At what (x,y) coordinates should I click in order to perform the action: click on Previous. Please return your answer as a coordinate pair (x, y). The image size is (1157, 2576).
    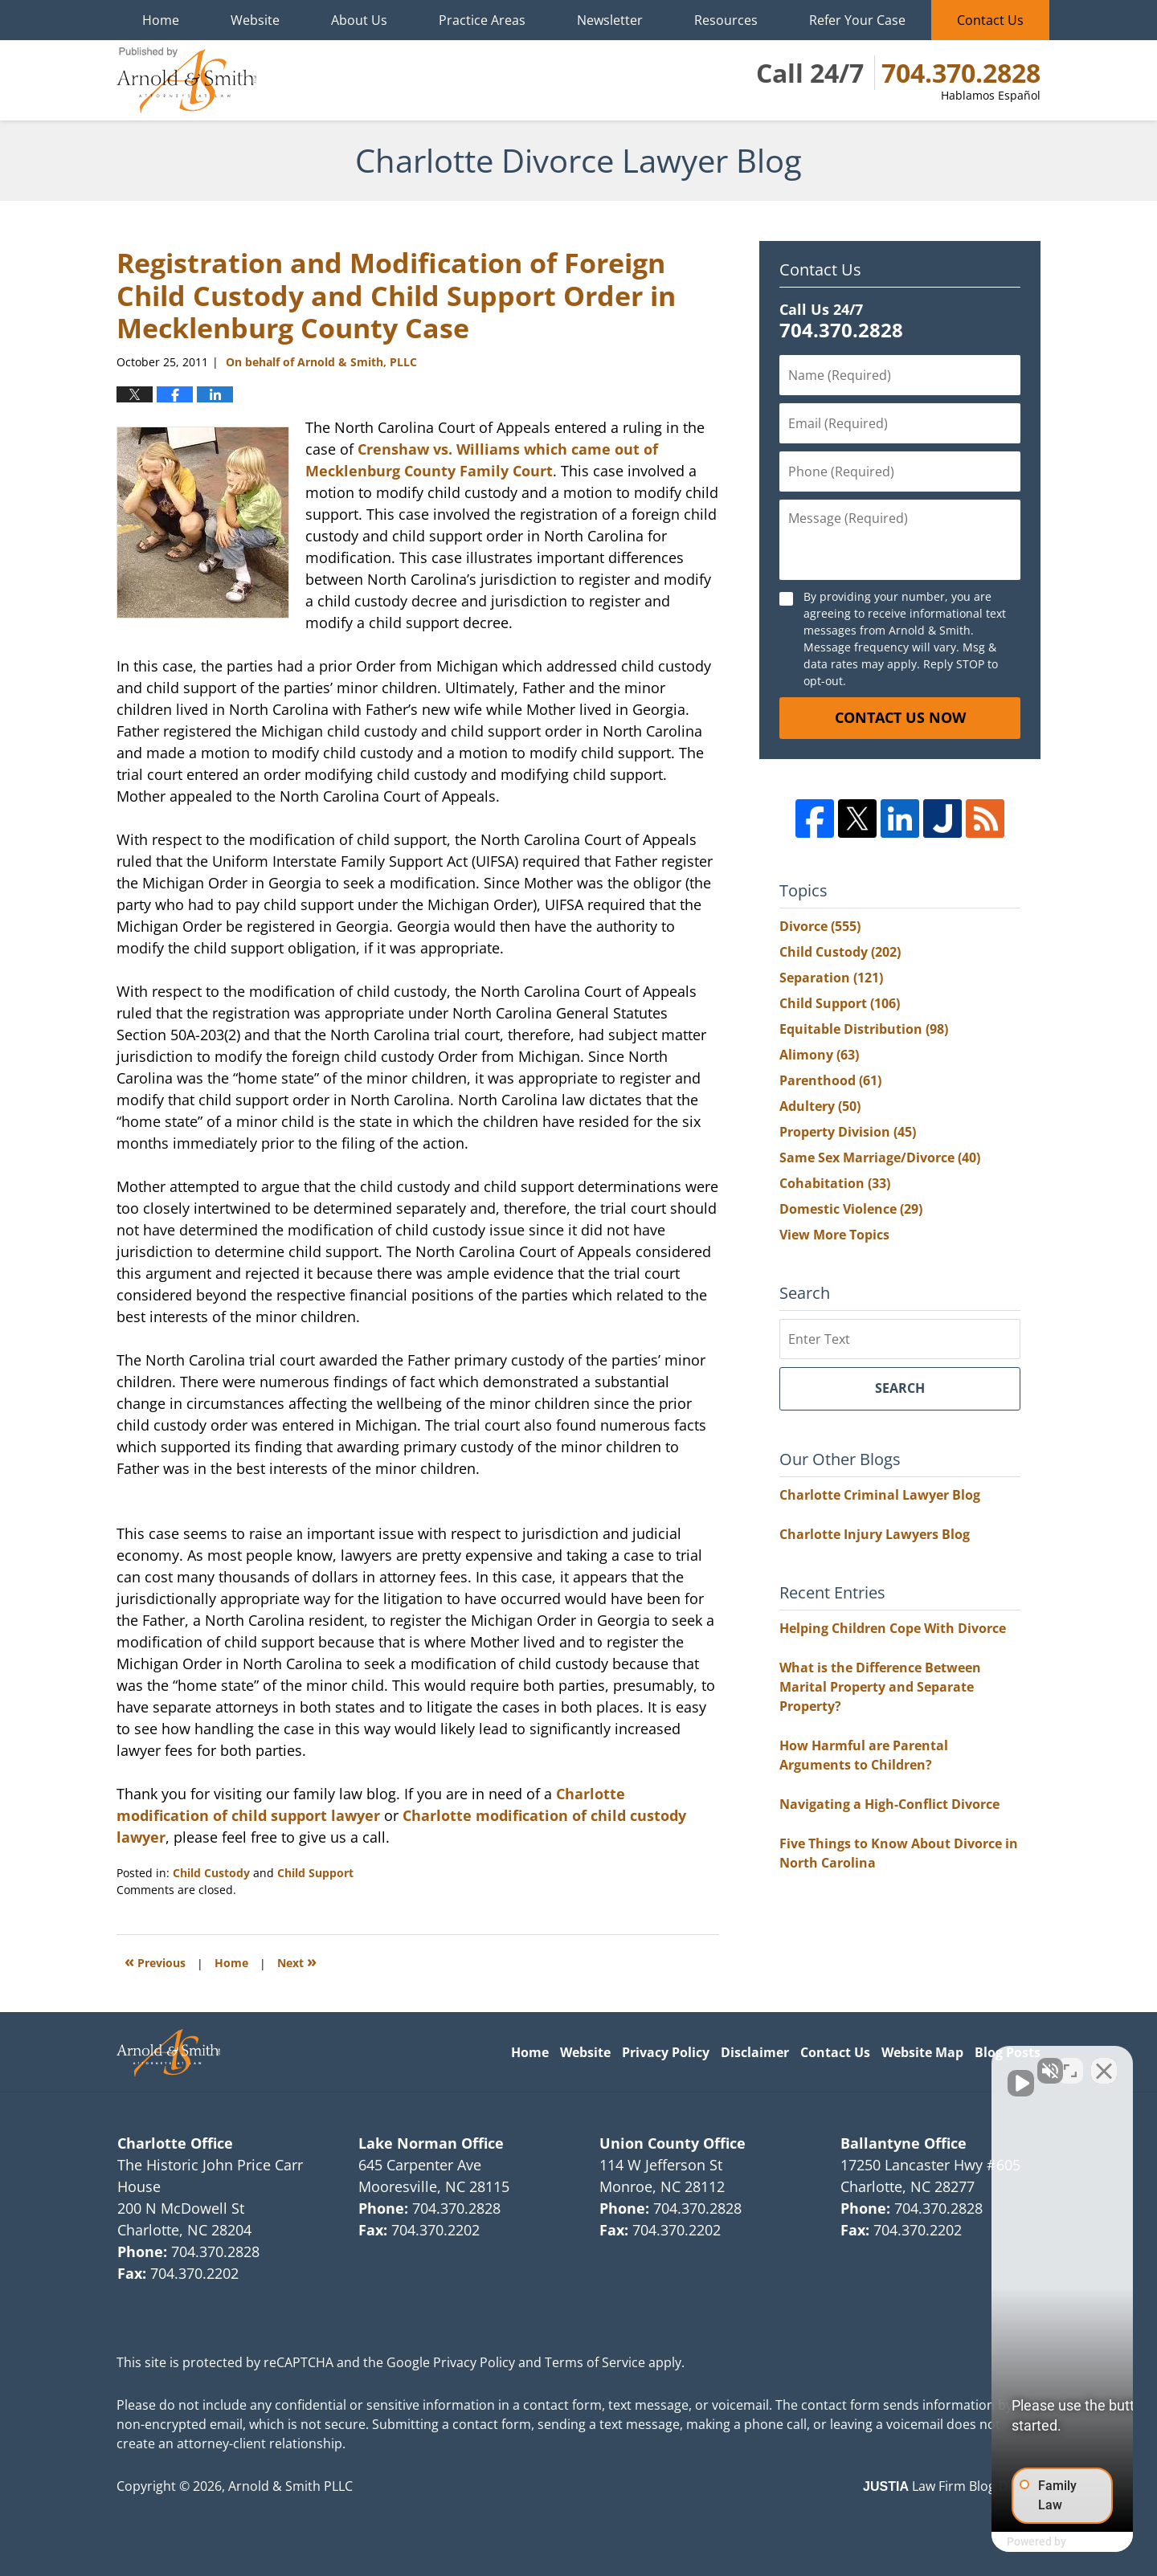
    Looking at the image, I should click on (155, 1961).